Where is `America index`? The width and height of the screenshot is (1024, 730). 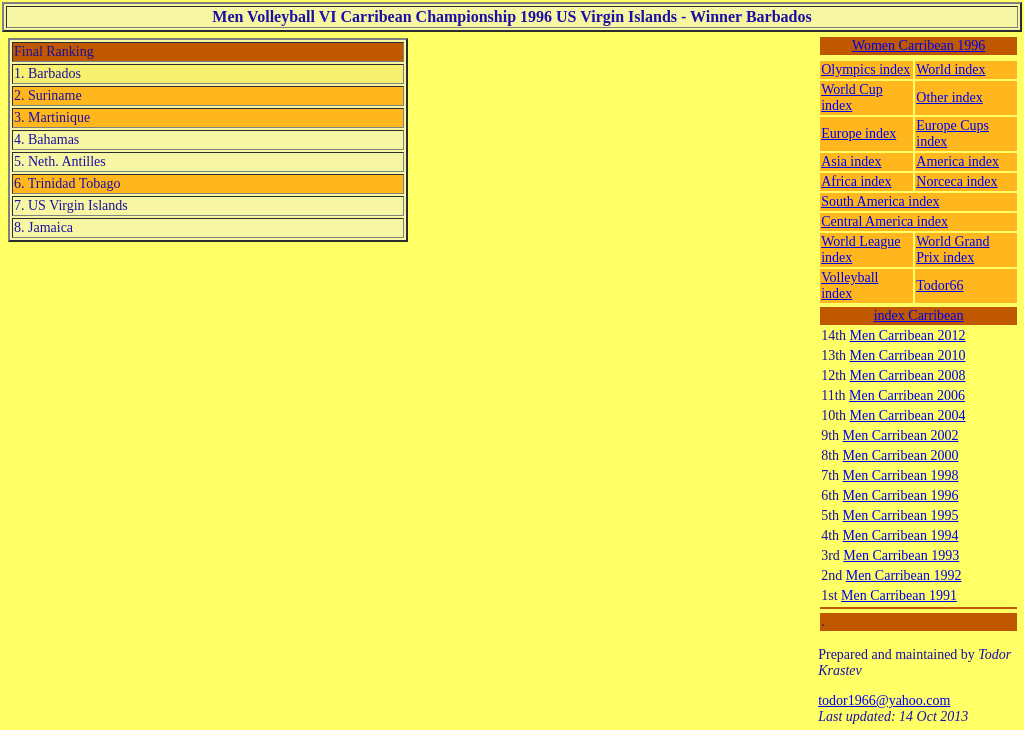
America index is located at coordinates (957, 161).